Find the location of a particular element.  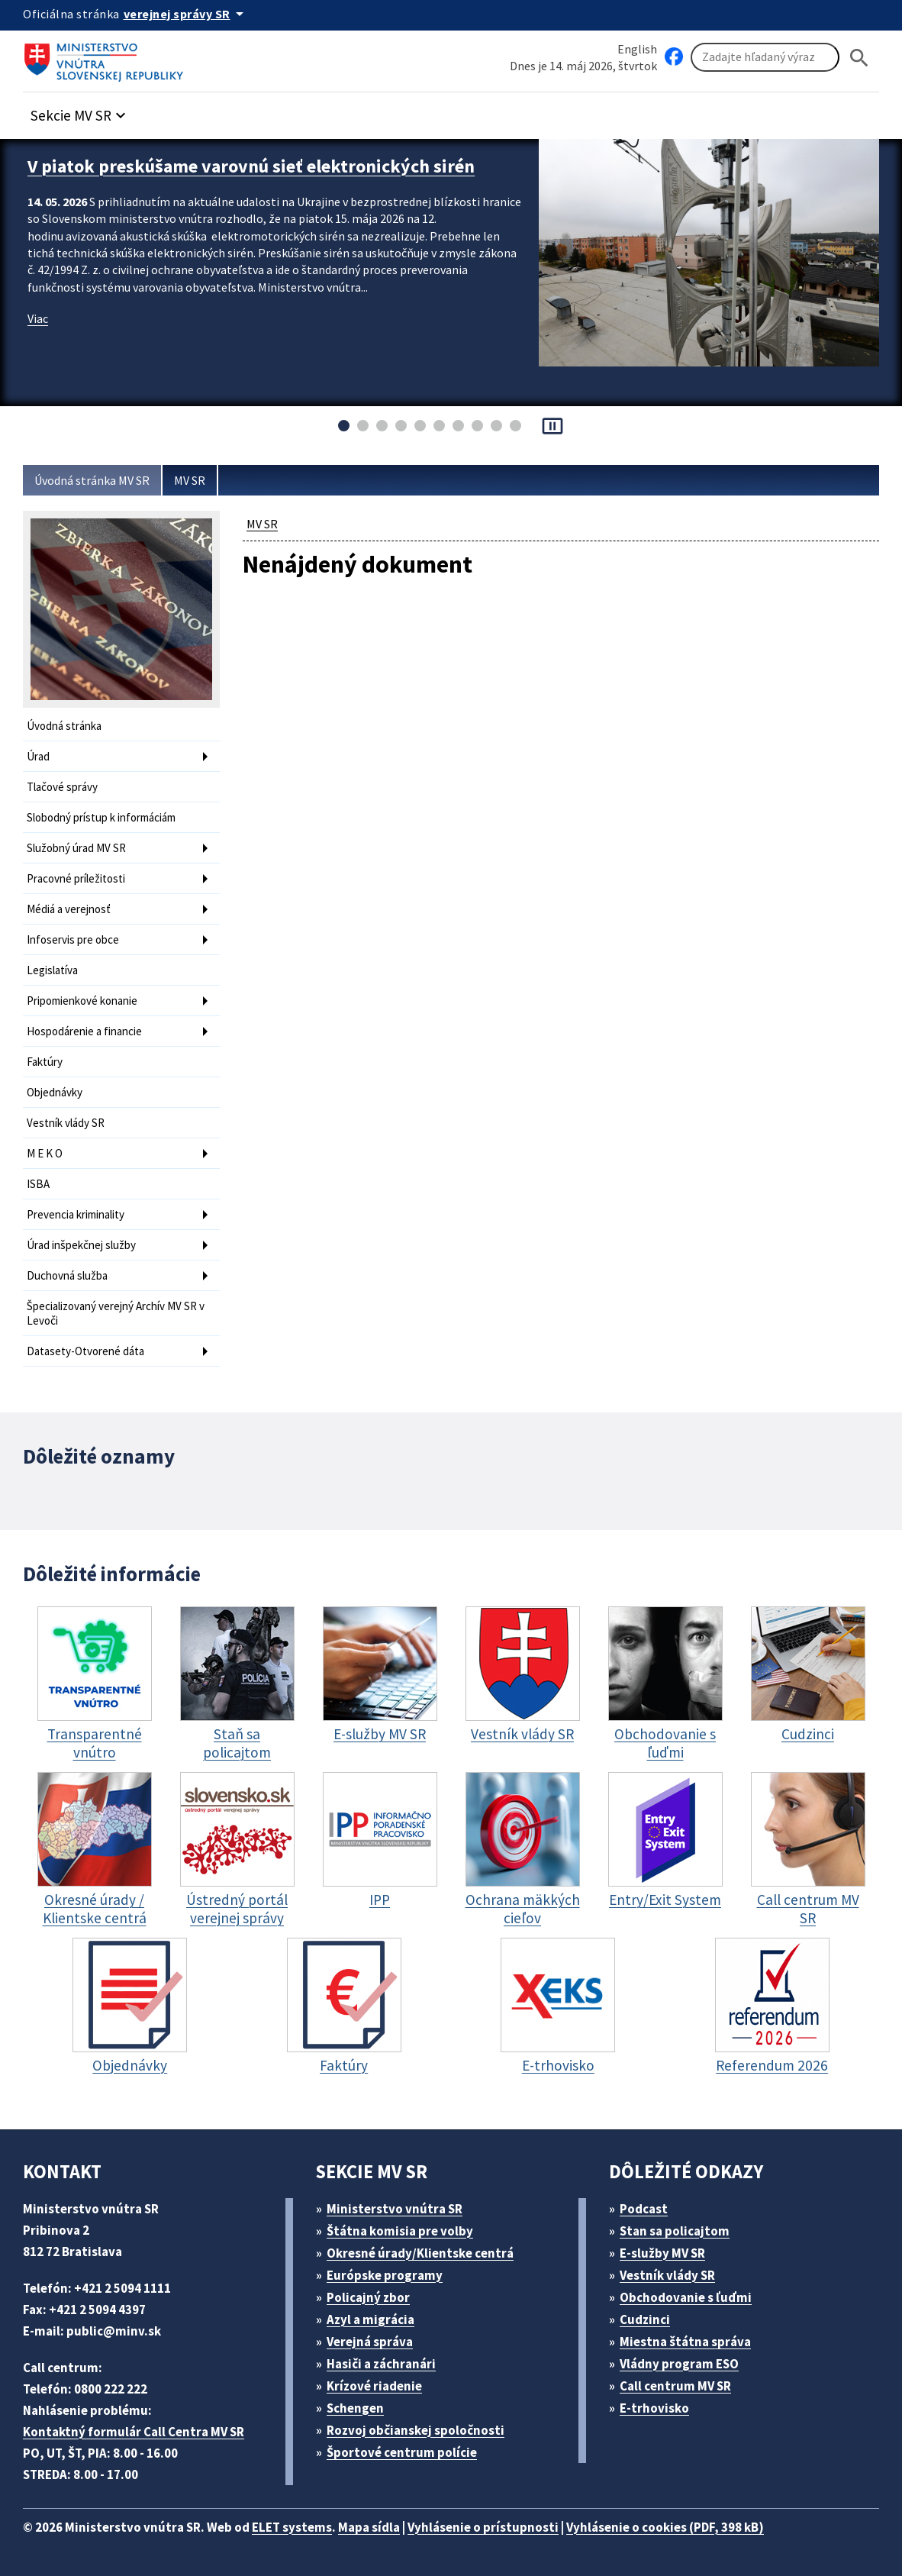

Pripomienkové konanie is located at coordinates (82, 1000).